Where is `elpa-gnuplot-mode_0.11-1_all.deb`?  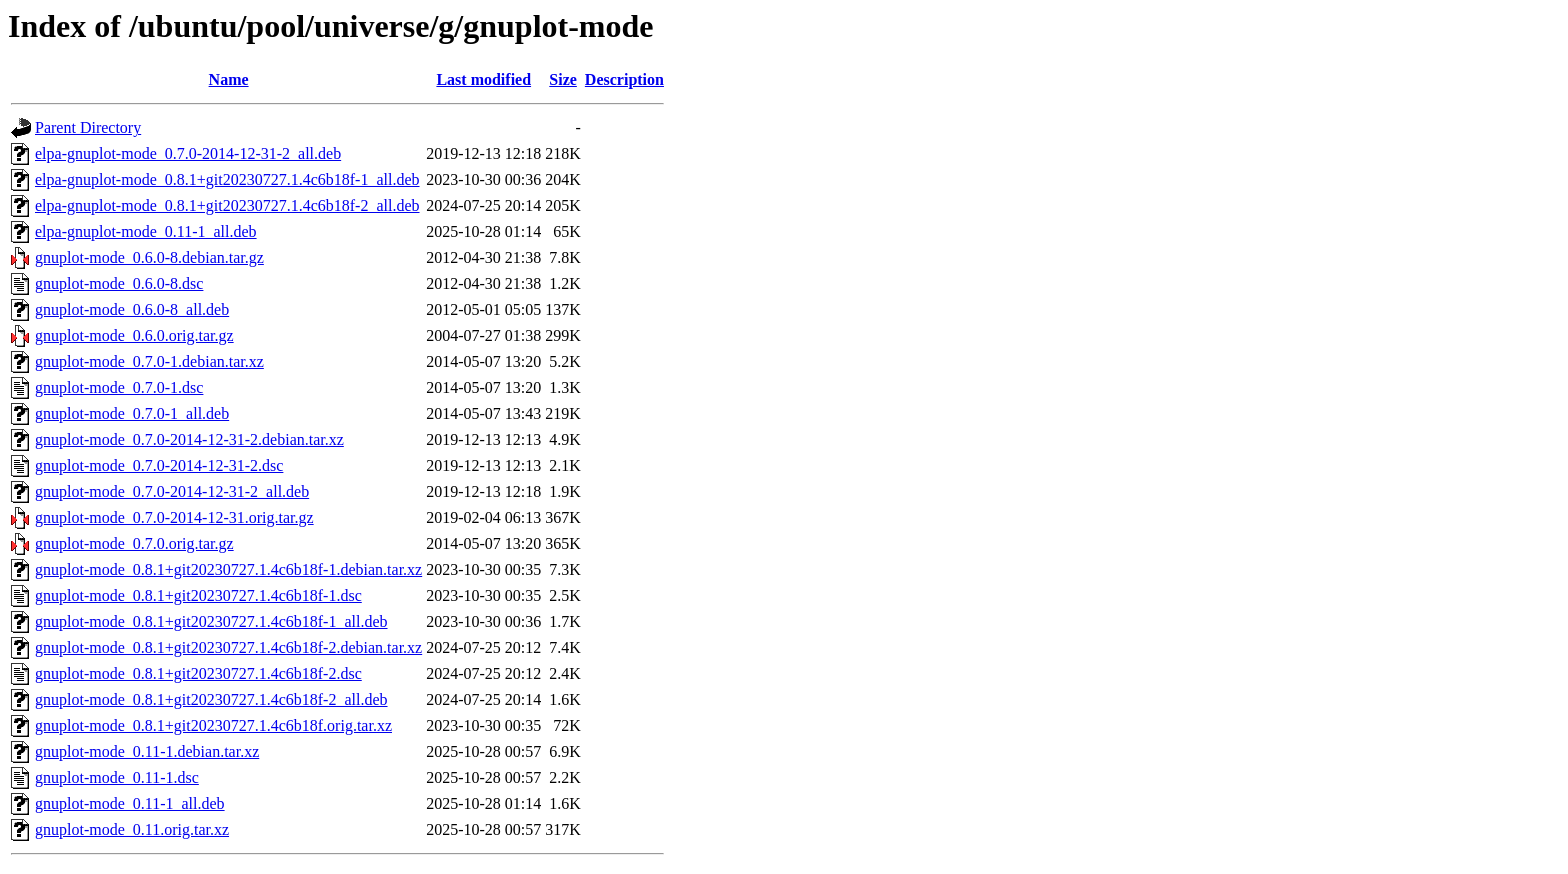
elpa-gnuplot-mode_0.11-1_all.deb is located at coordinates (146, 231).